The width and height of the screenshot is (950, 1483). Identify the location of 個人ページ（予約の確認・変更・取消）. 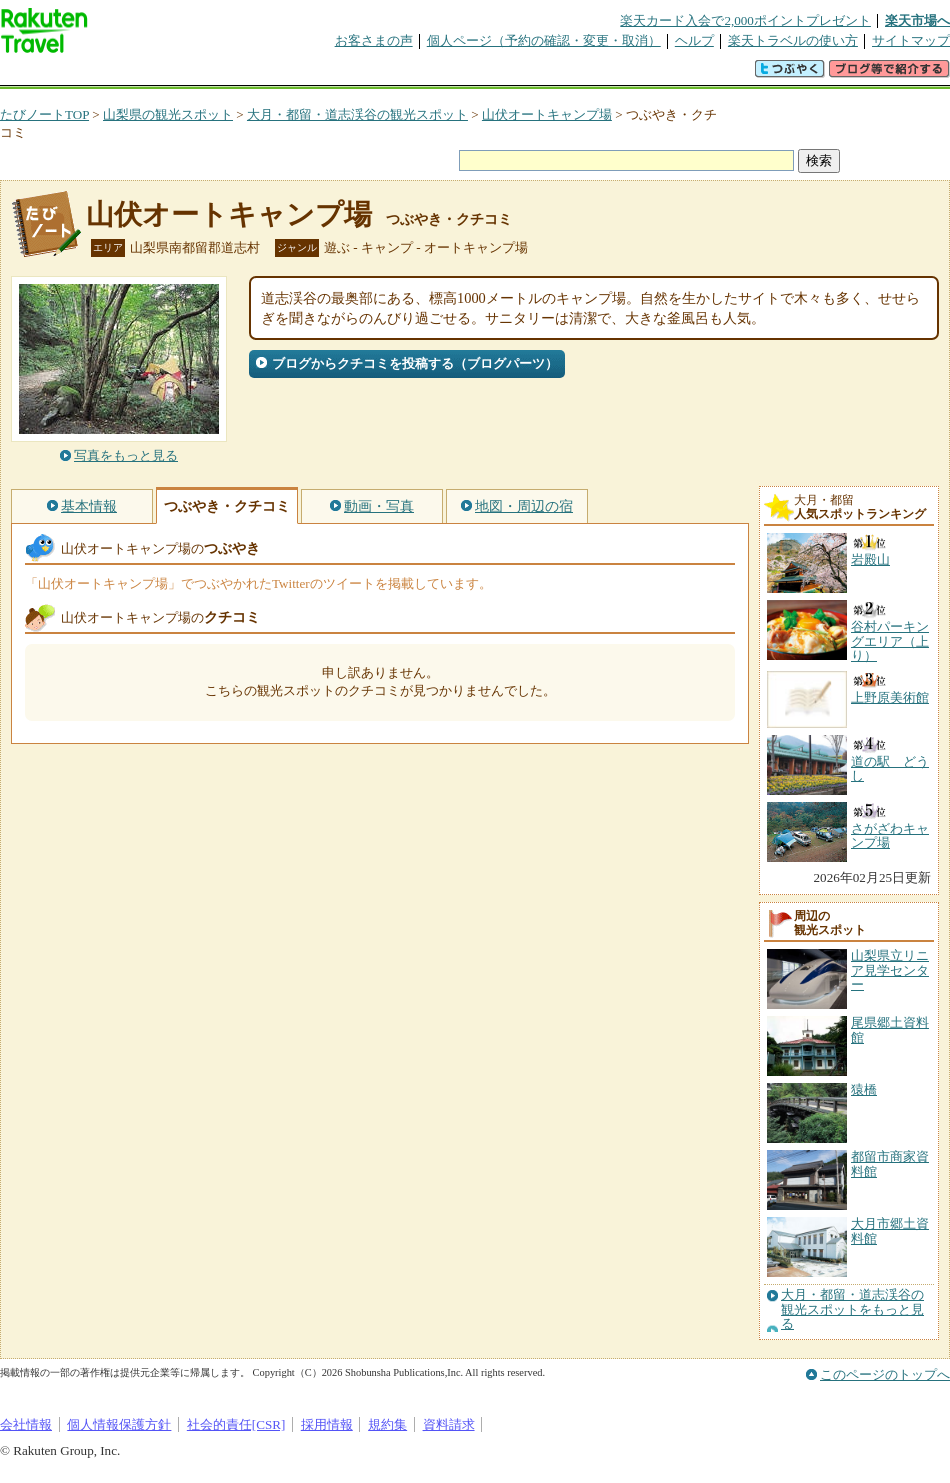
(544, 40).